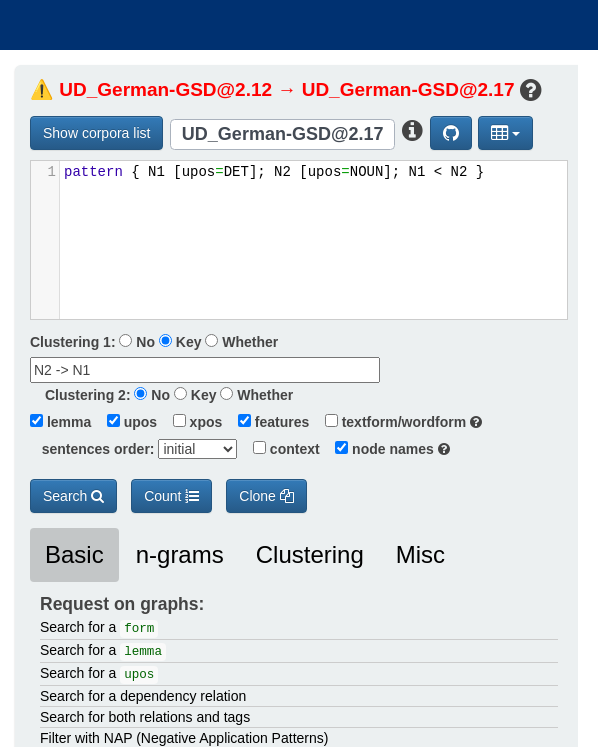 The height and width of the screenshot is (747, 598). Describe the element at coordinates (180, 554) in the screenshot. I see `n-grams` at that location.